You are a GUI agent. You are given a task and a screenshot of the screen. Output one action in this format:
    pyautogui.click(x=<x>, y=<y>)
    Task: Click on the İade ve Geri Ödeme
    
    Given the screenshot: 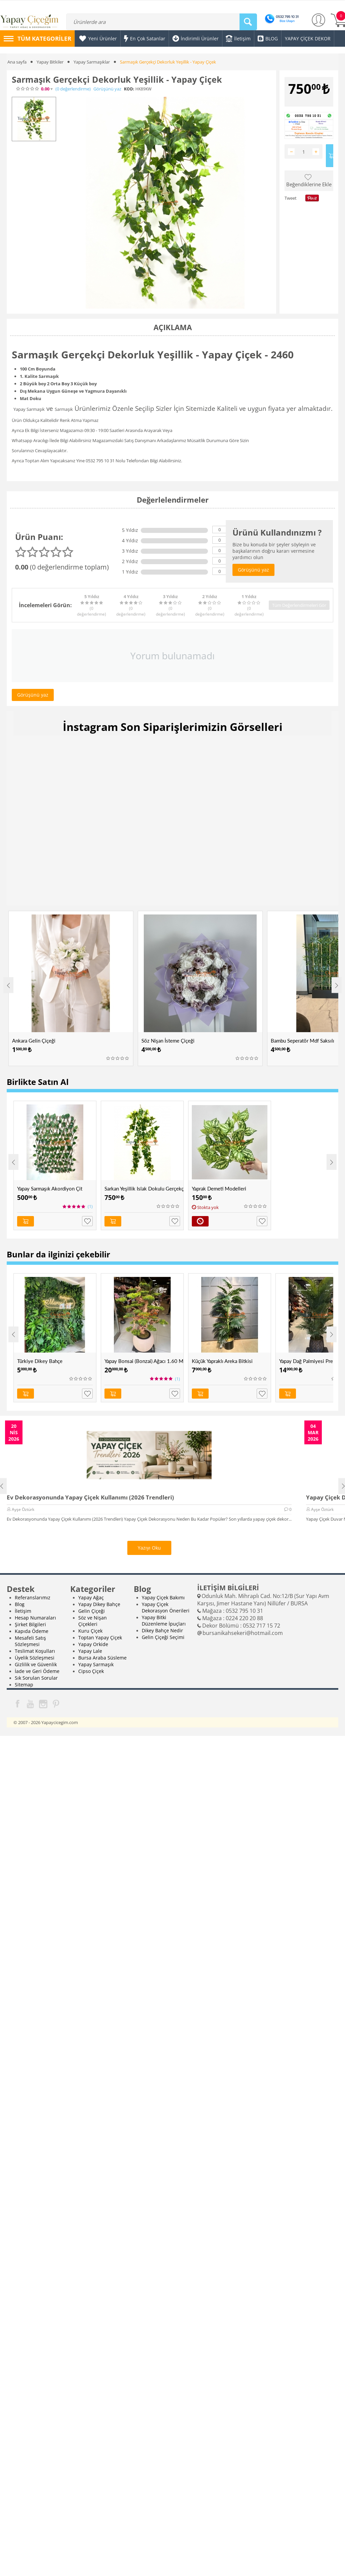 What is the action you would take?
    pyautogui.click(x=37, y=1671)
    